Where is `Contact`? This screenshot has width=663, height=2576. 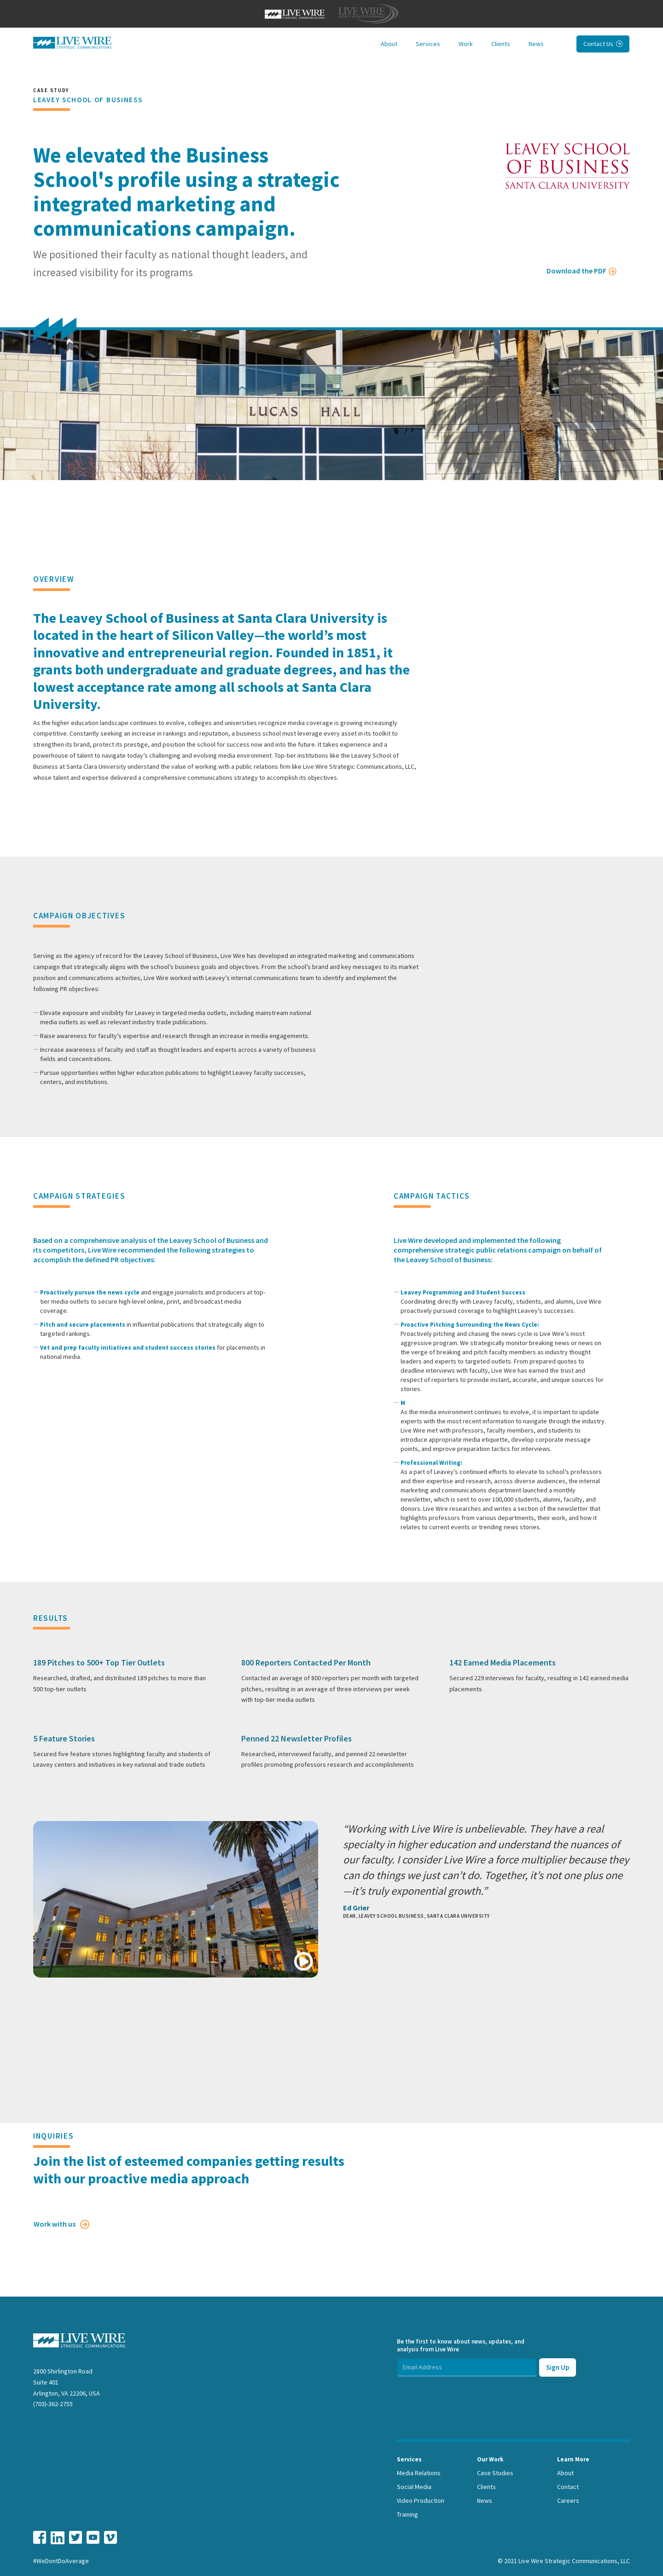
Contact is located at coordinates (568, 2487).